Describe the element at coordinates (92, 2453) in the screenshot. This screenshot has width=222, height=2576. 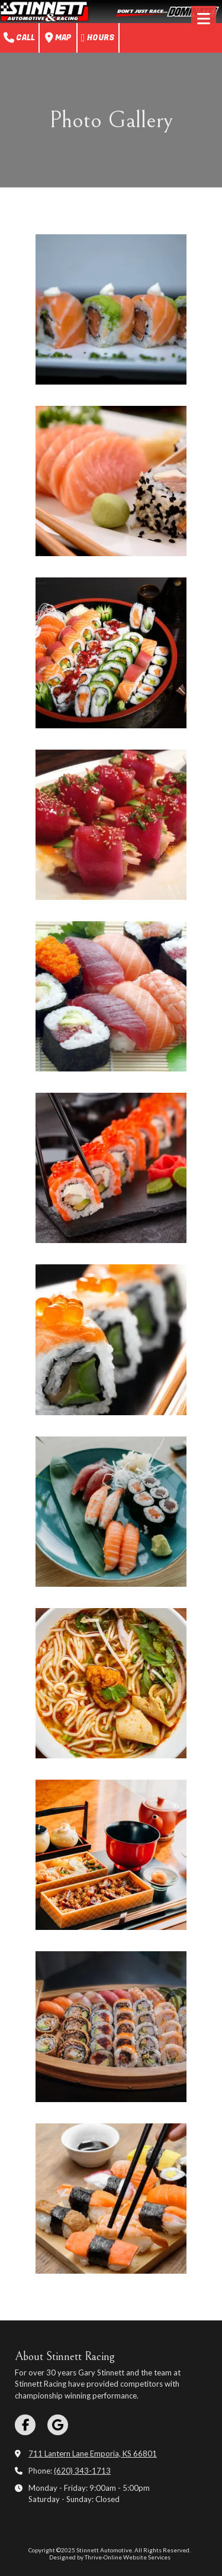
I see `711 Lantern Lane Emporia, KS 66801 [View Map (opens in new window)]` at that location.